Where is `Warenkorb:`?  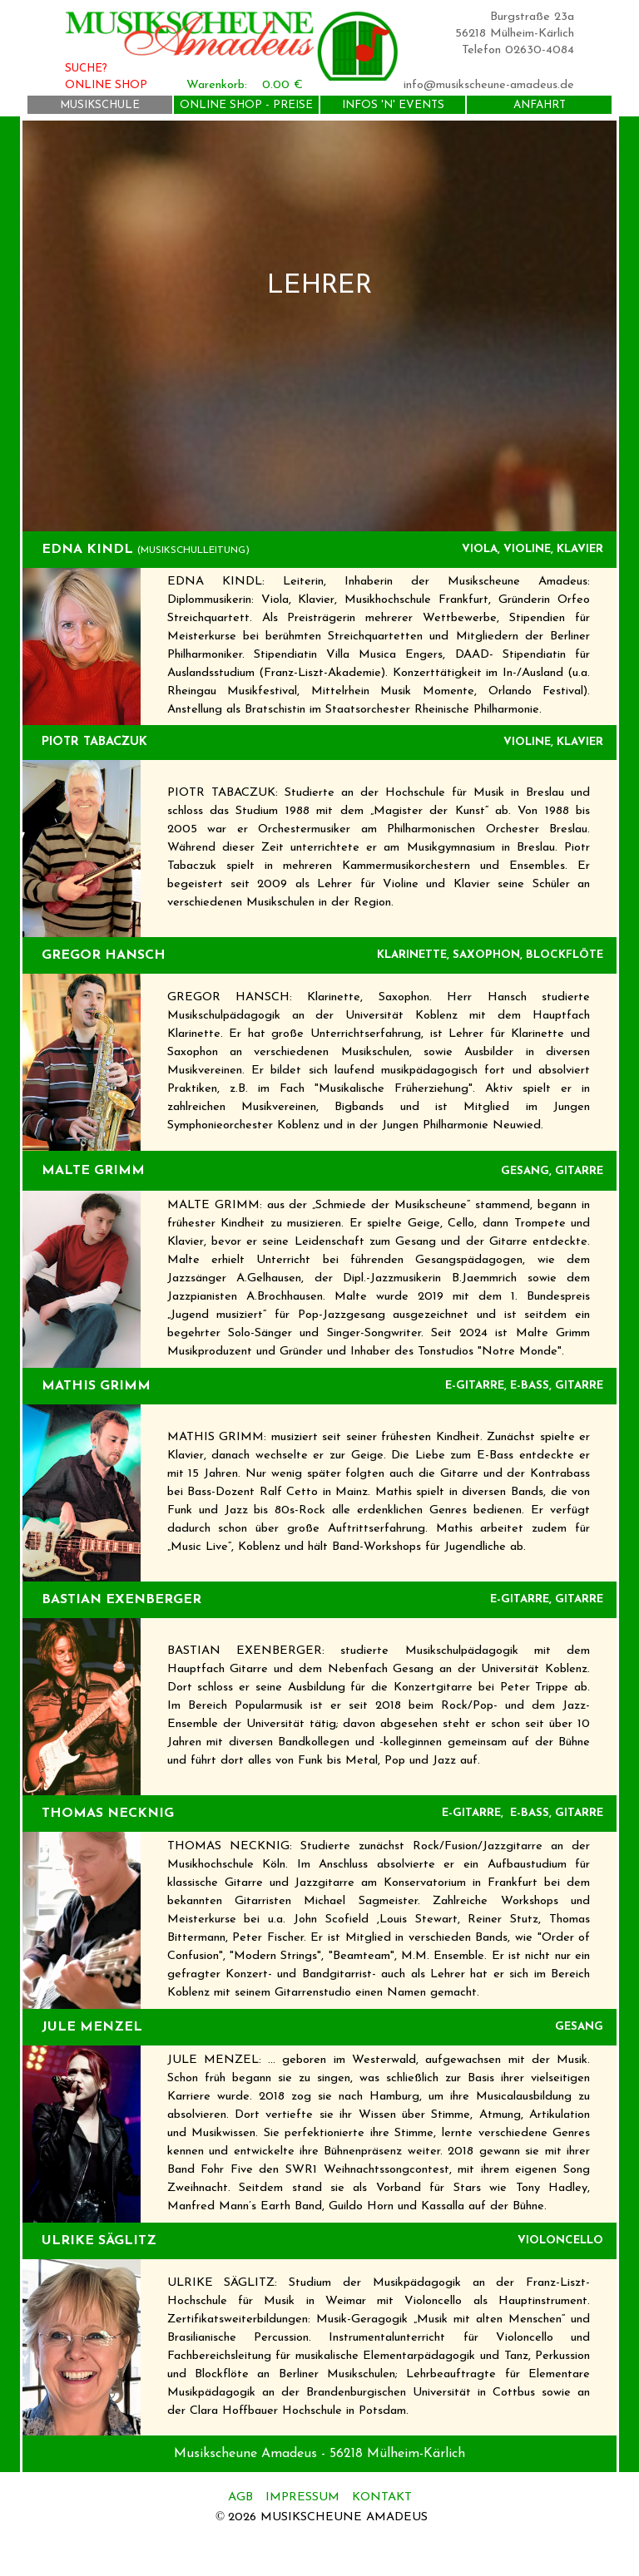 Warenkorb: is located at coordinates (216, 85).